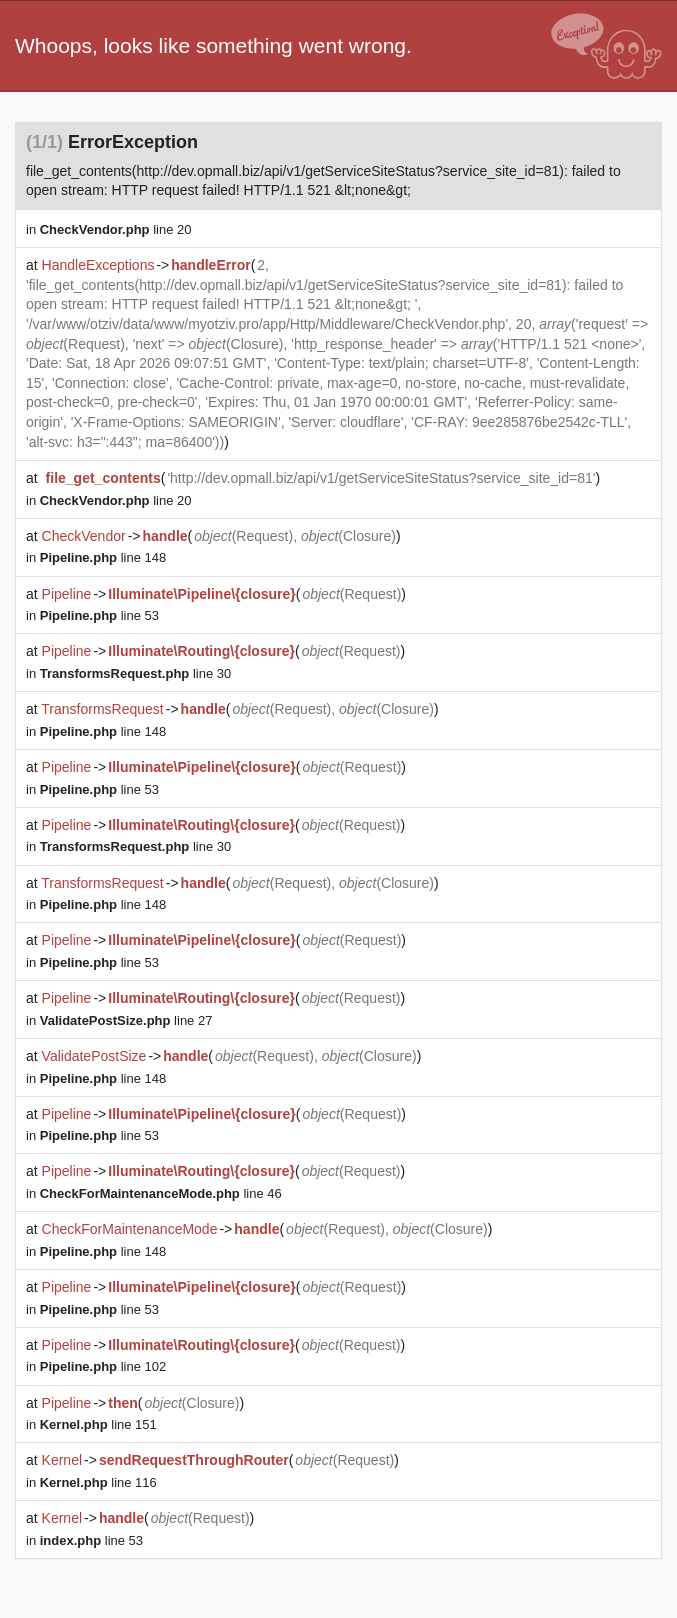 The width and height of the screenshot is (677, 1618). Describe the element at coordinates (135, 673) in the screenshot. I see `line 30` at that location.